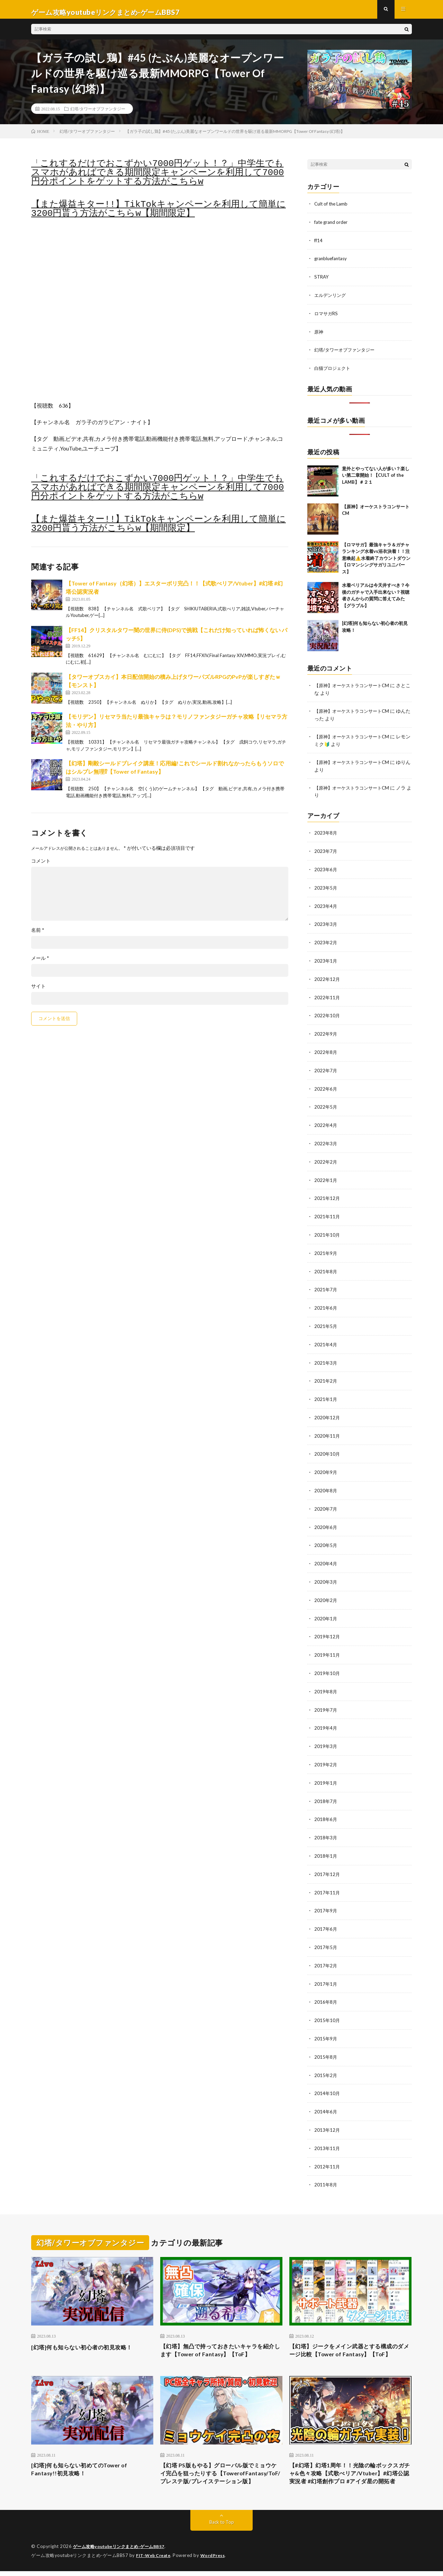 The height and width of the screenshot is (2576, 443). I want to click on 2022年11月, so click(327, 996).